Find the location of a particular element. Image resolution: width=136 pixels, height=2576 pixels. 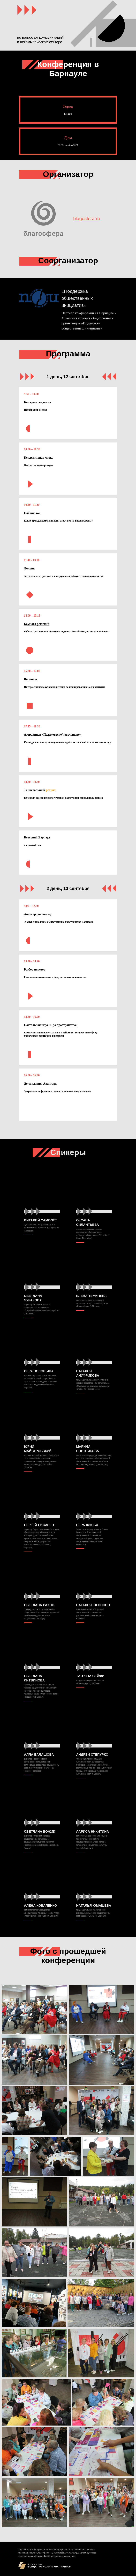

10. [button] is located at coordinates (26, 504).